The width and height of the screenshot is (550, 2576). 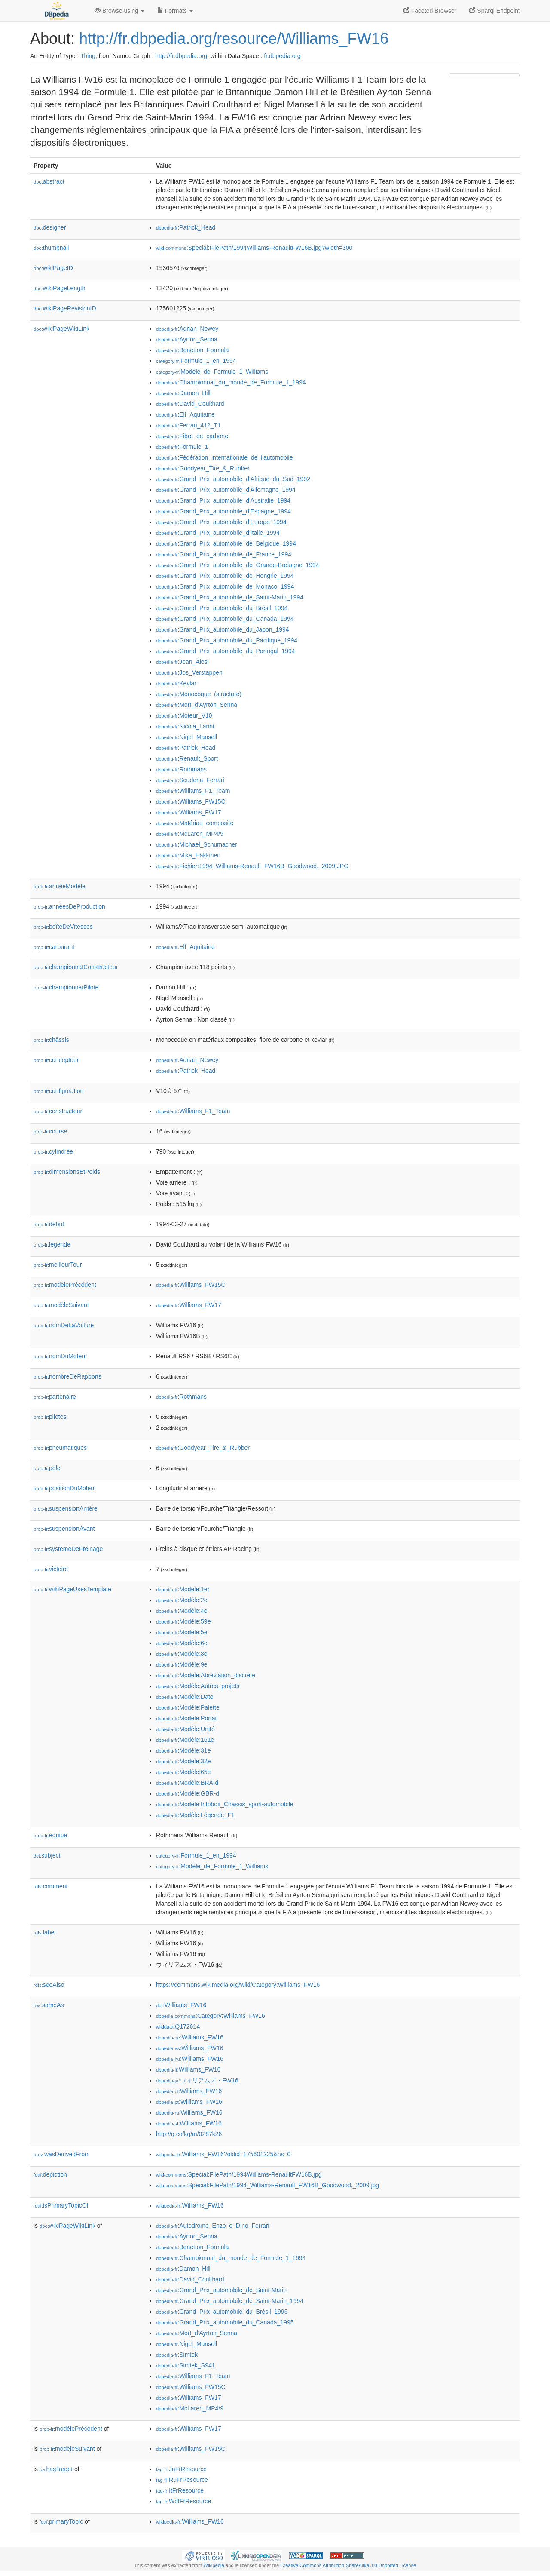 What do you see at coordinates (195, 1814) in the screenshot?
I see `:Modèle:Légende_F1` at bounding box center [195, 1814].